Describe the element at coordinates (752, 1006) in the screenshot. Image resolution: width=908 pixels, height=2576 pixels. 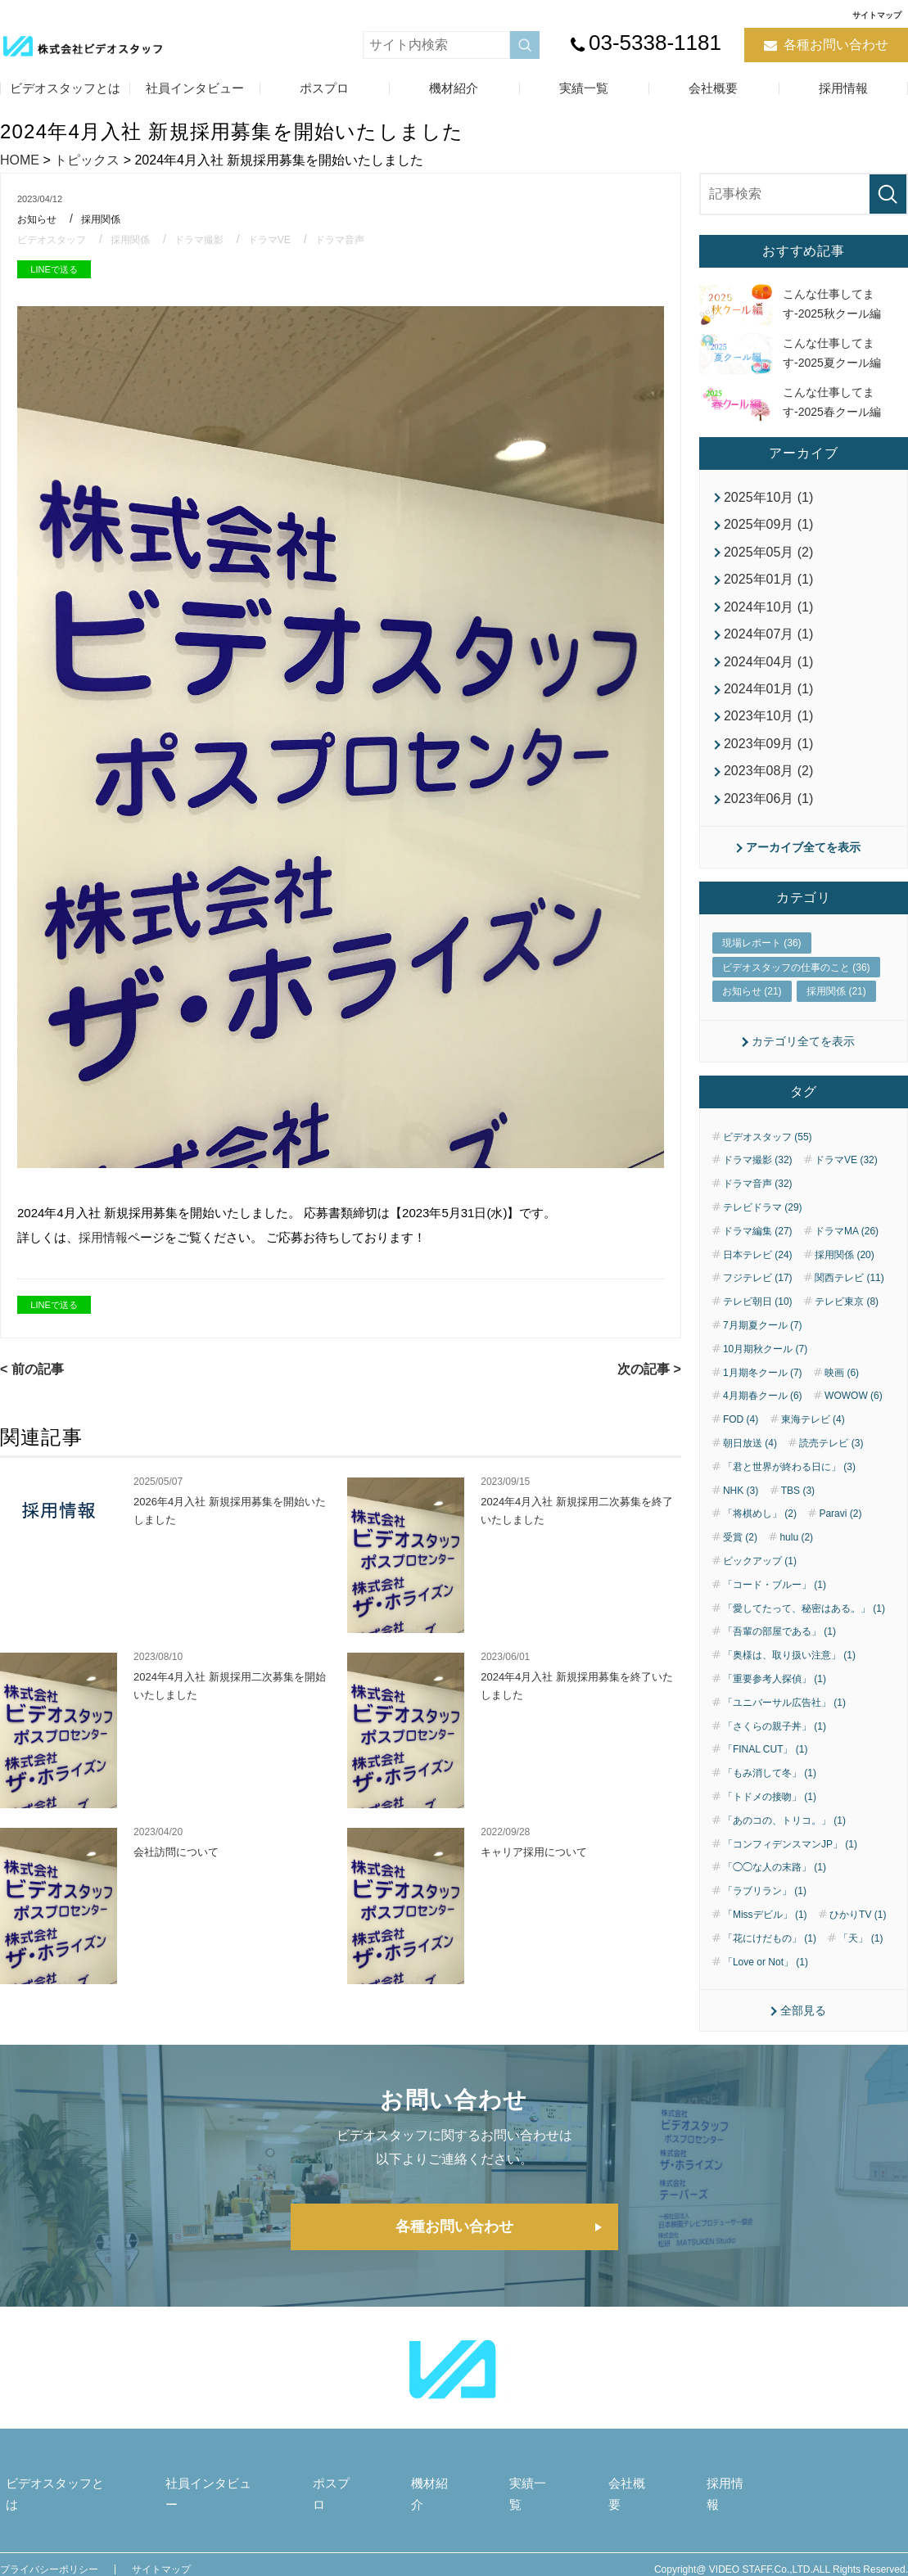
I see `お知らせ (21)` at that location.